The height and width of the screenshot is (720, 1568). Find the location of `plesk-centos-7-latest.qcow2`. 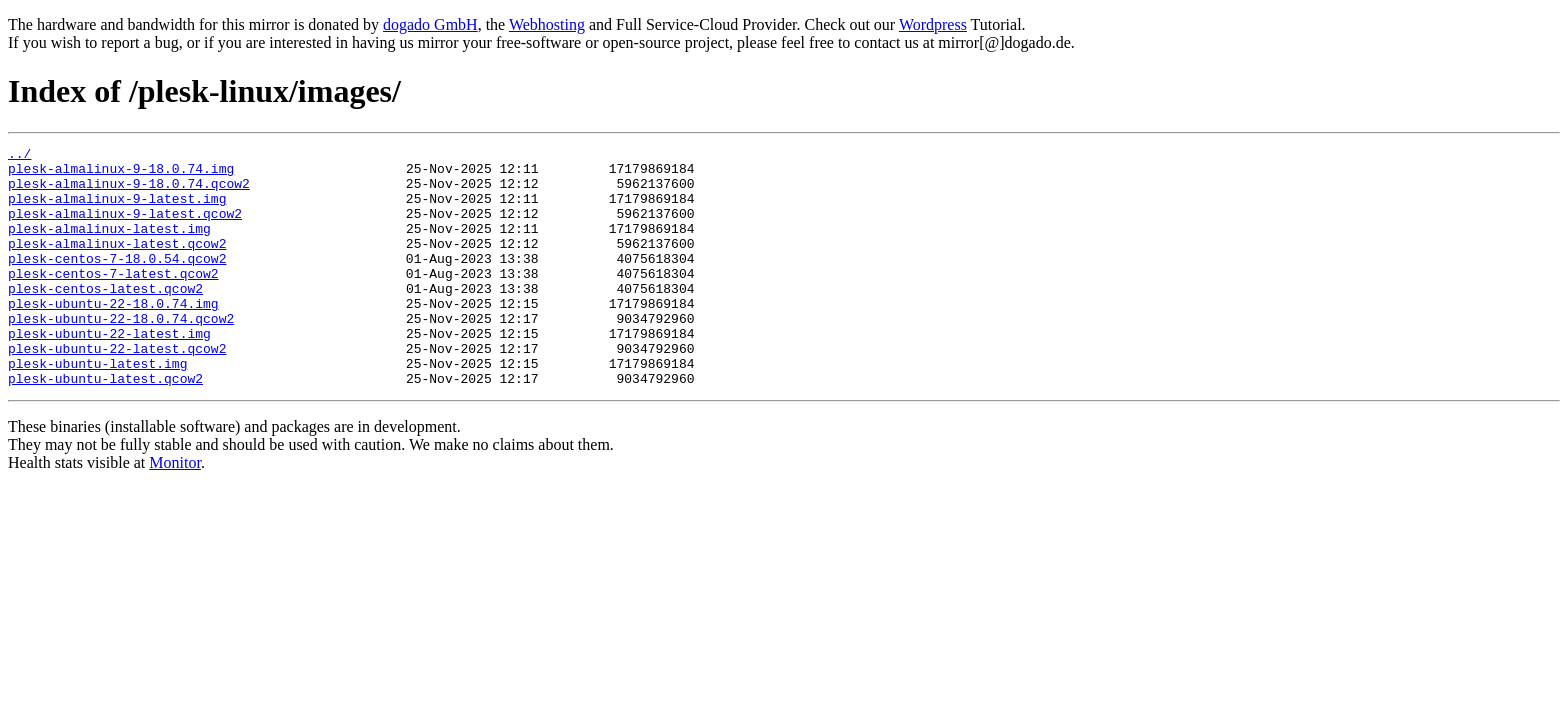

plesk-centos-7-latest.qcow2 is located at coordinates (113, 300).